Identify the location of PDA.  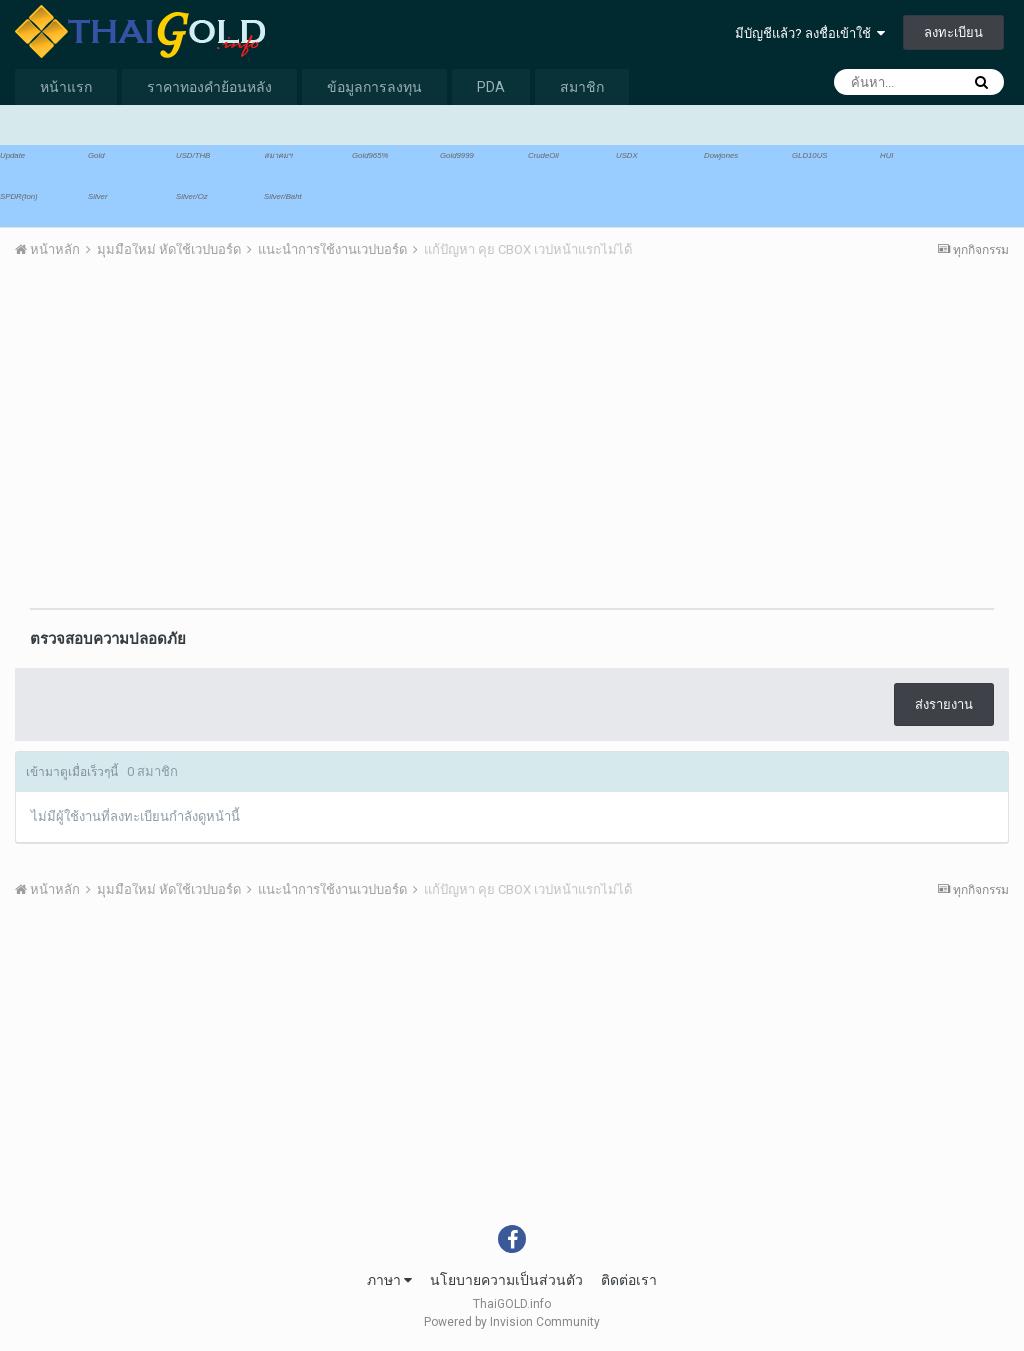
(491, 87).